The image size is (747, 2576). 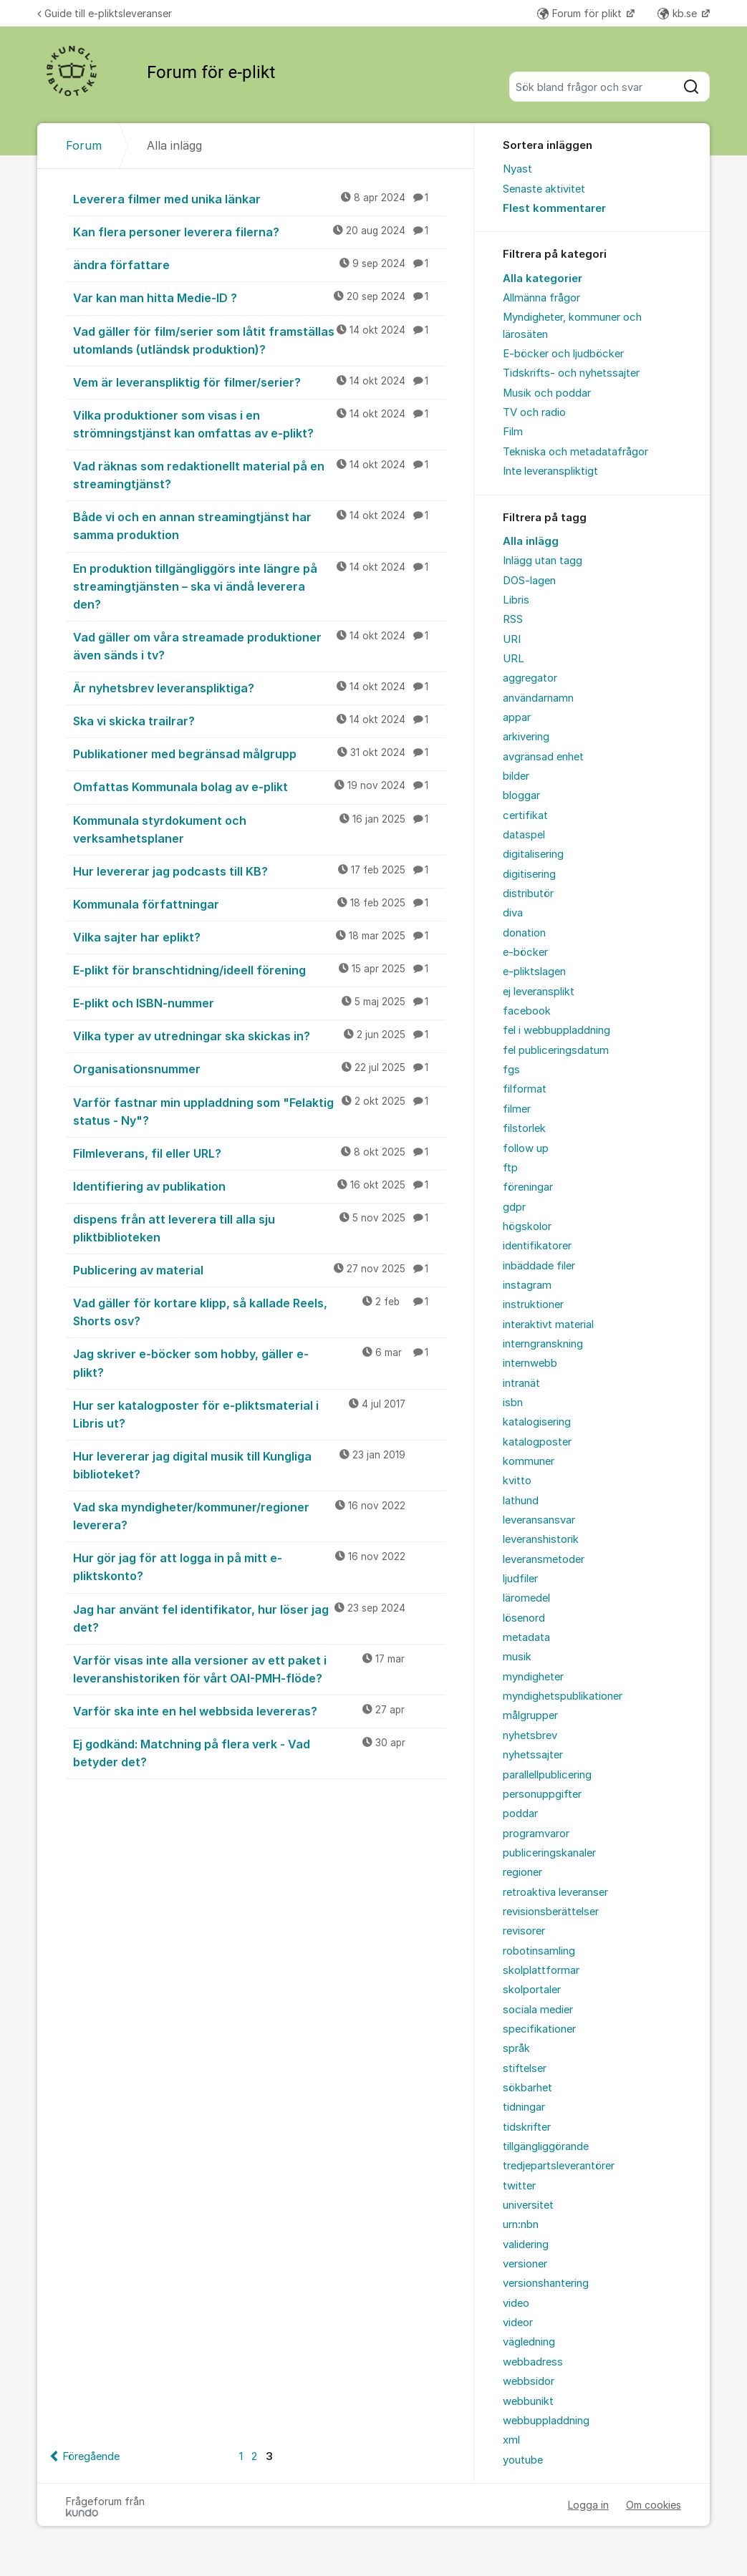 What do you see at coordinates (259, 936) in the screenshot?
I see `Vilka sajter har eplikt?` at bounding box center [259, 936].